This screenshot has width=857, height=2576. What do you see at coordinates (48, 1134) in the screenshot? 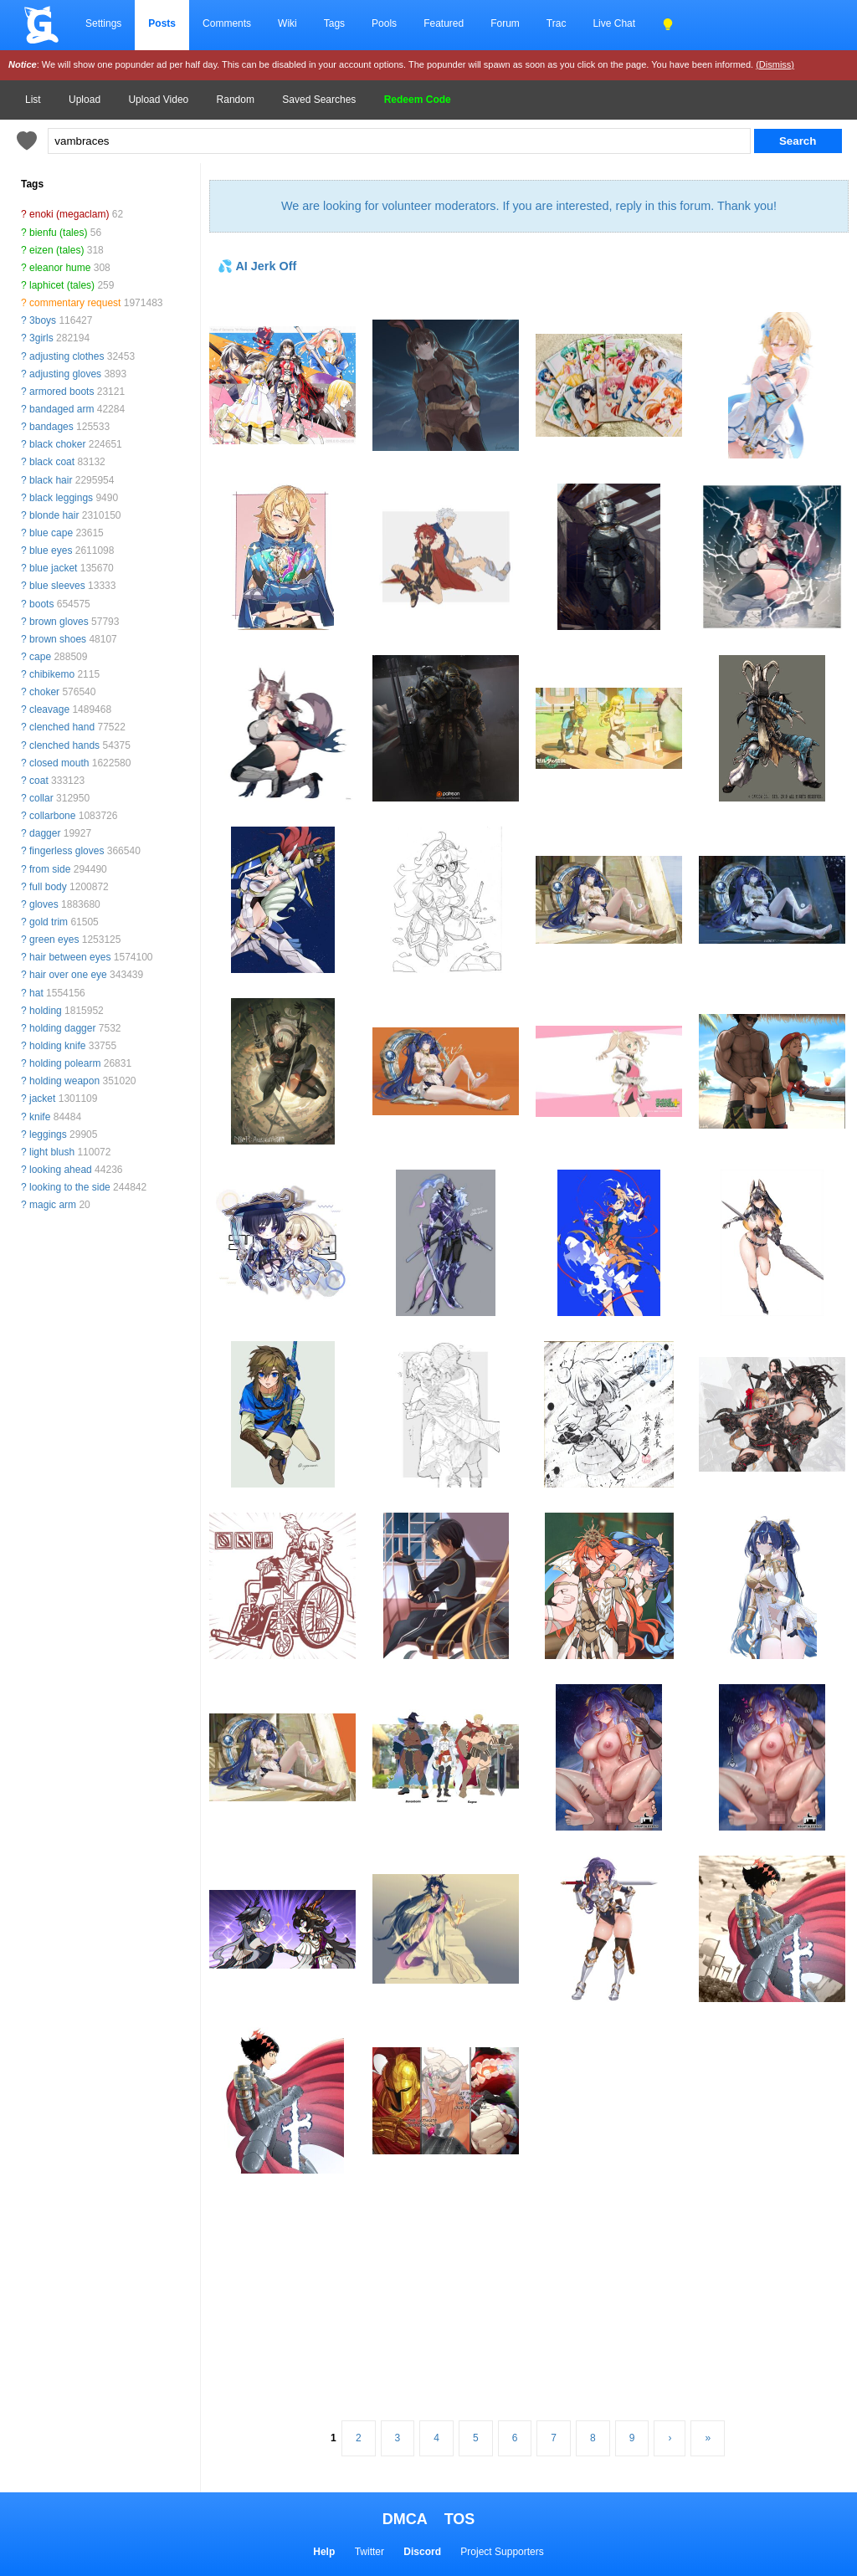
I see `leggings` at bounding box center [48, 1134].